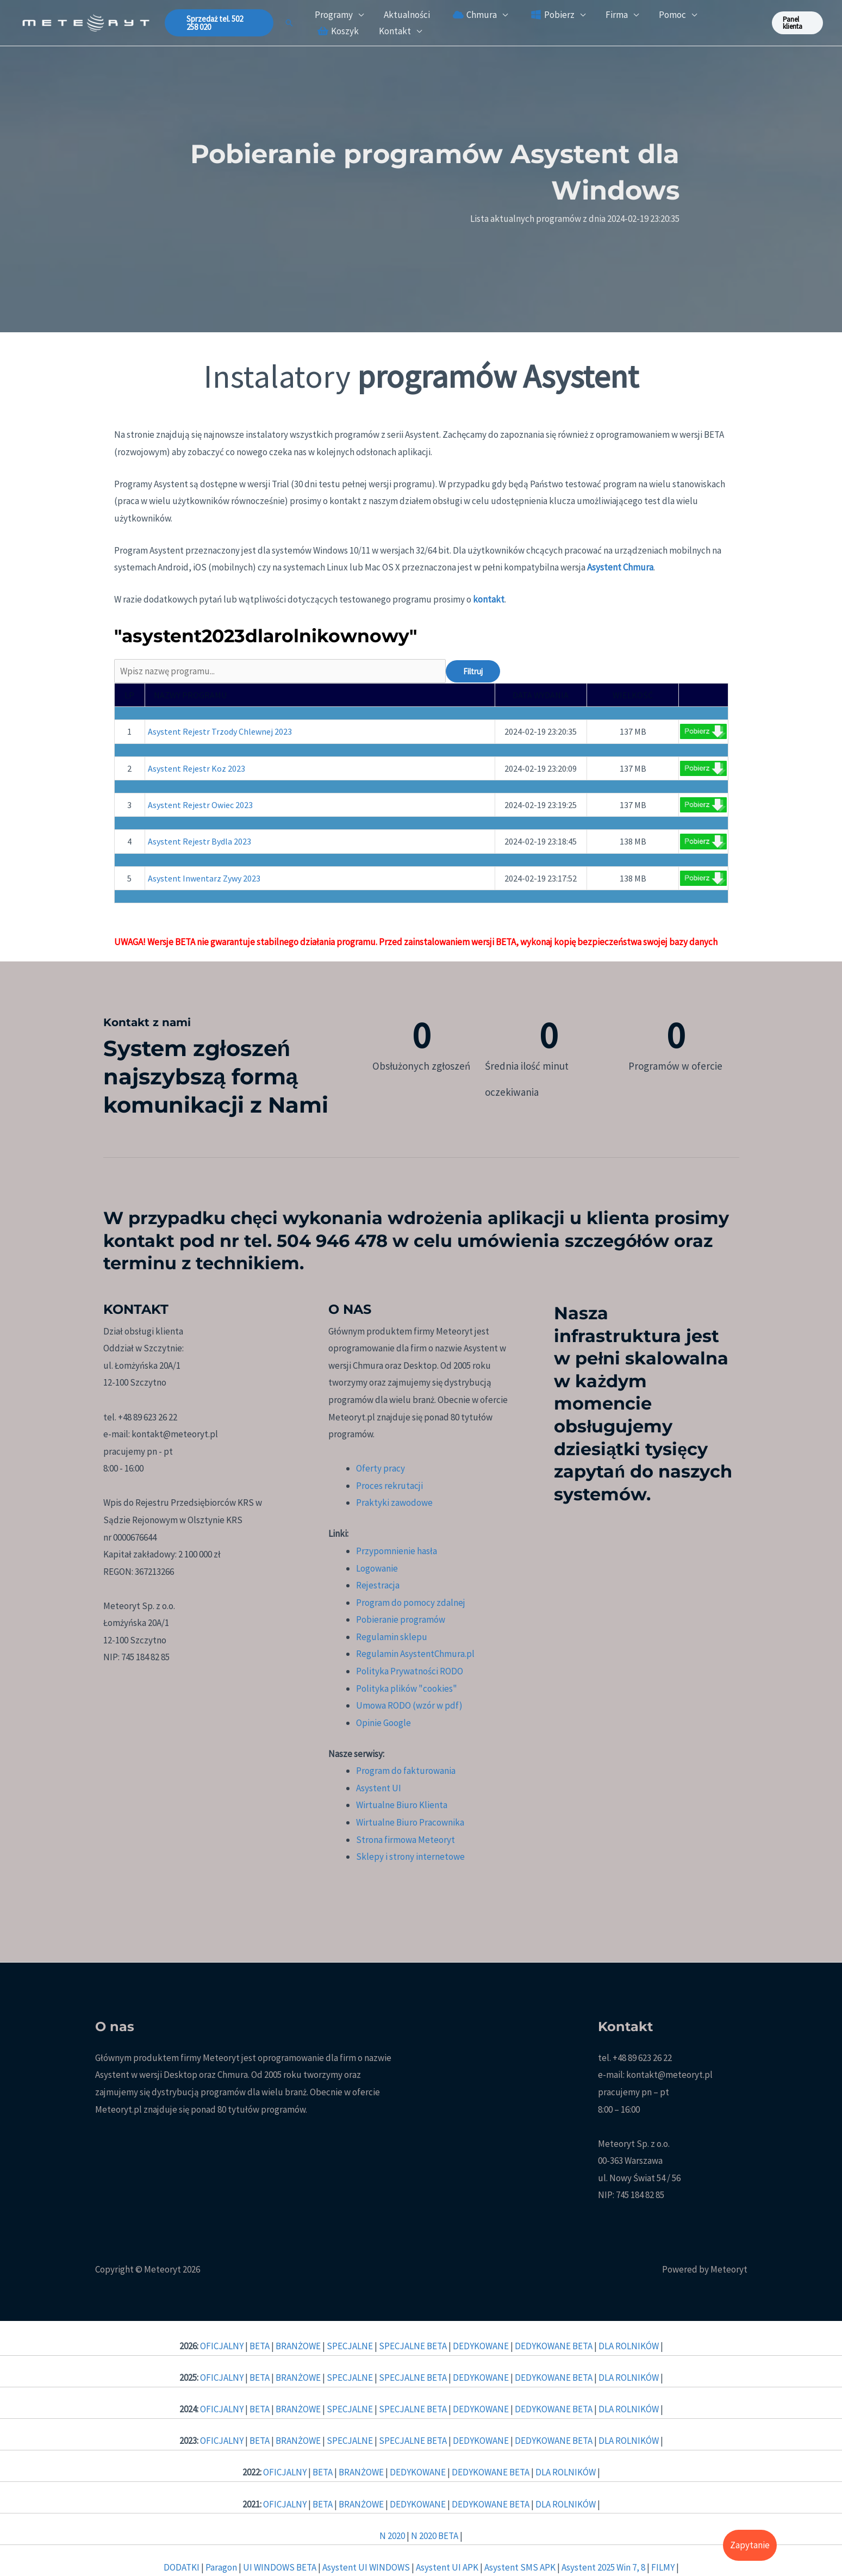  What do you see at coordinates (196, 768) in the screenshot?
I see `Asystent Rejestr Koz 2023` at bounding box center [196, 768].